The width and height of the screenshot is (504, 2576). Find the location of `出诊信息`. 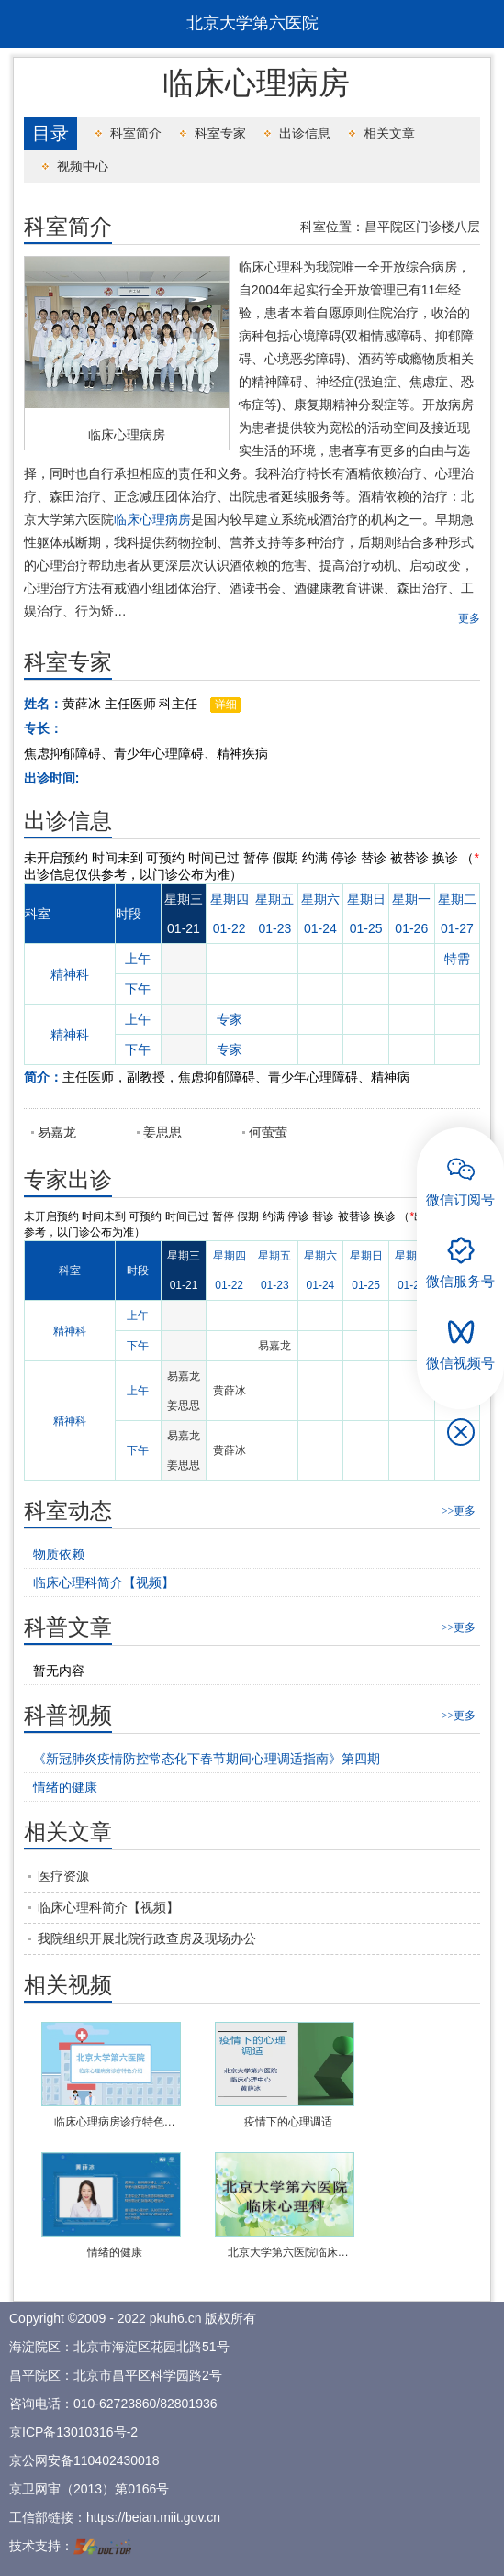

出诊信息 is located at coordinates (304, 133).